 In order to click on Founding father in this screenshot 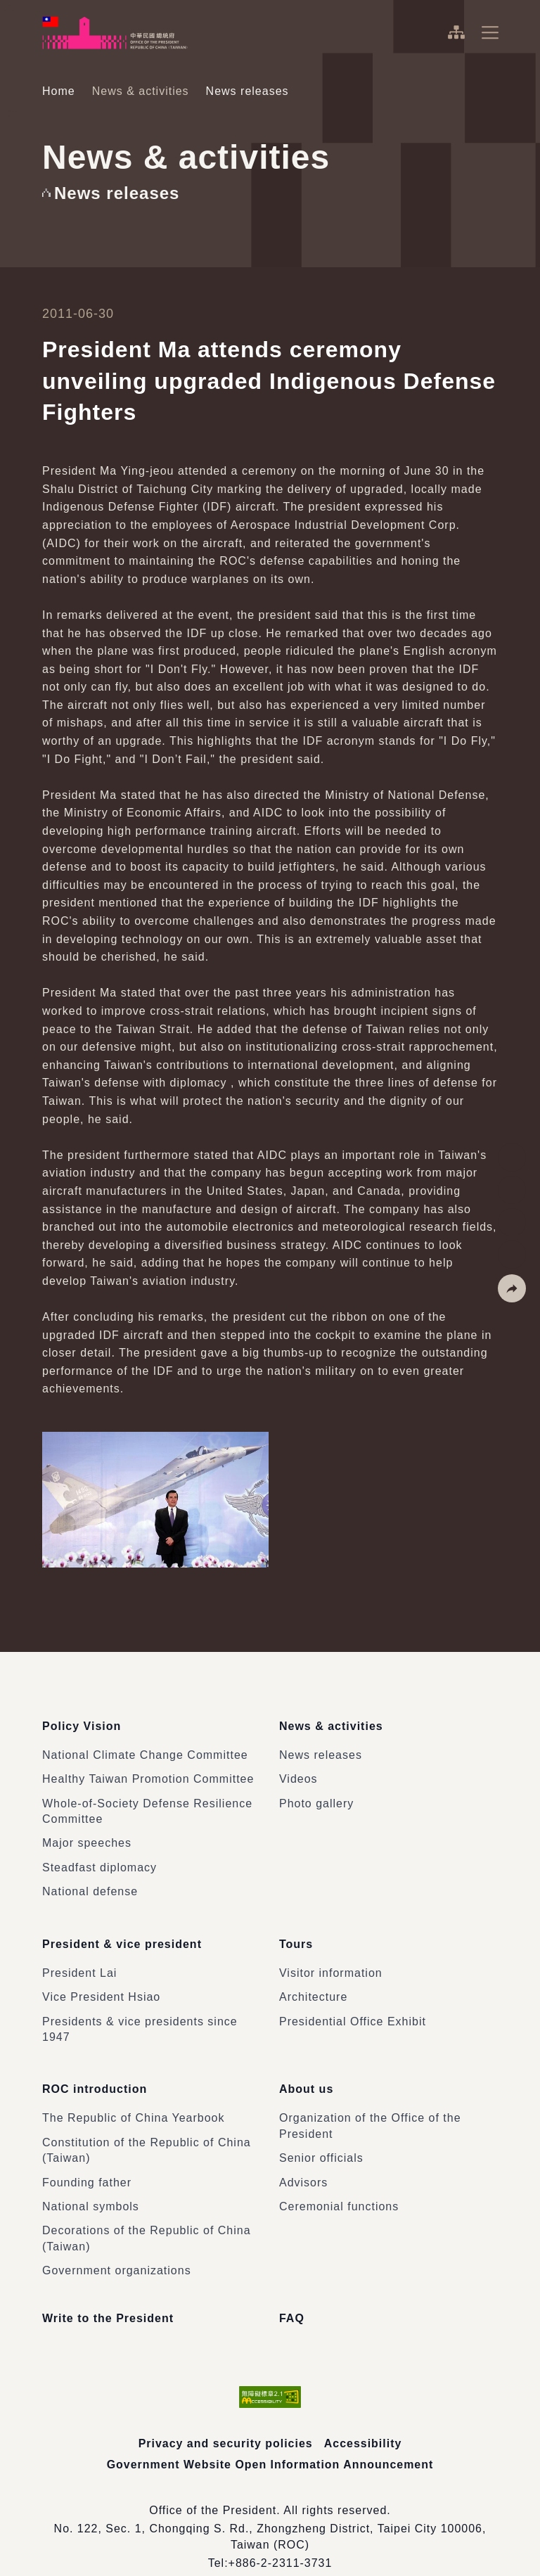, I will do `click(86, 2157)`.